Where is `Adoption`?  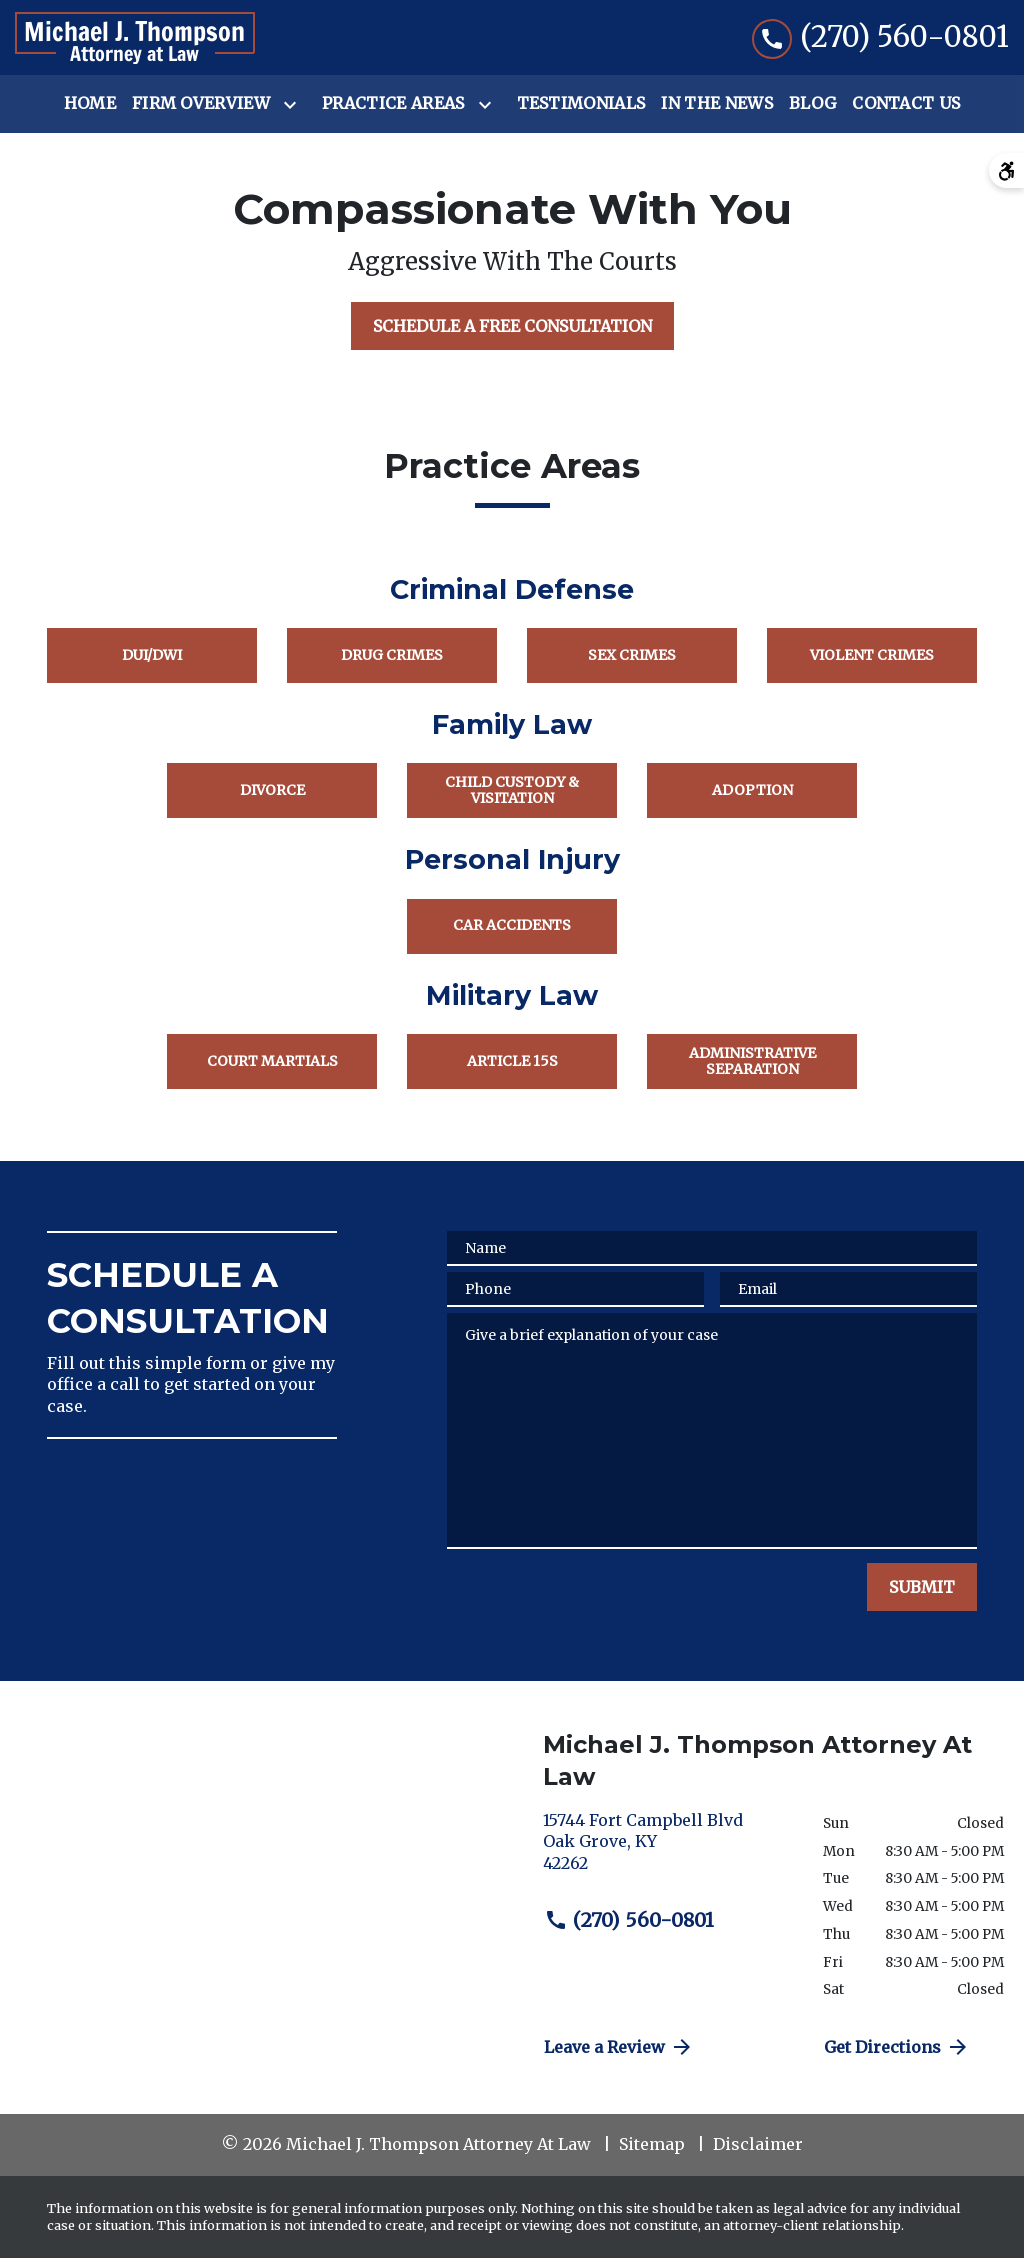
Adoption is located at coordinates (752, 790).